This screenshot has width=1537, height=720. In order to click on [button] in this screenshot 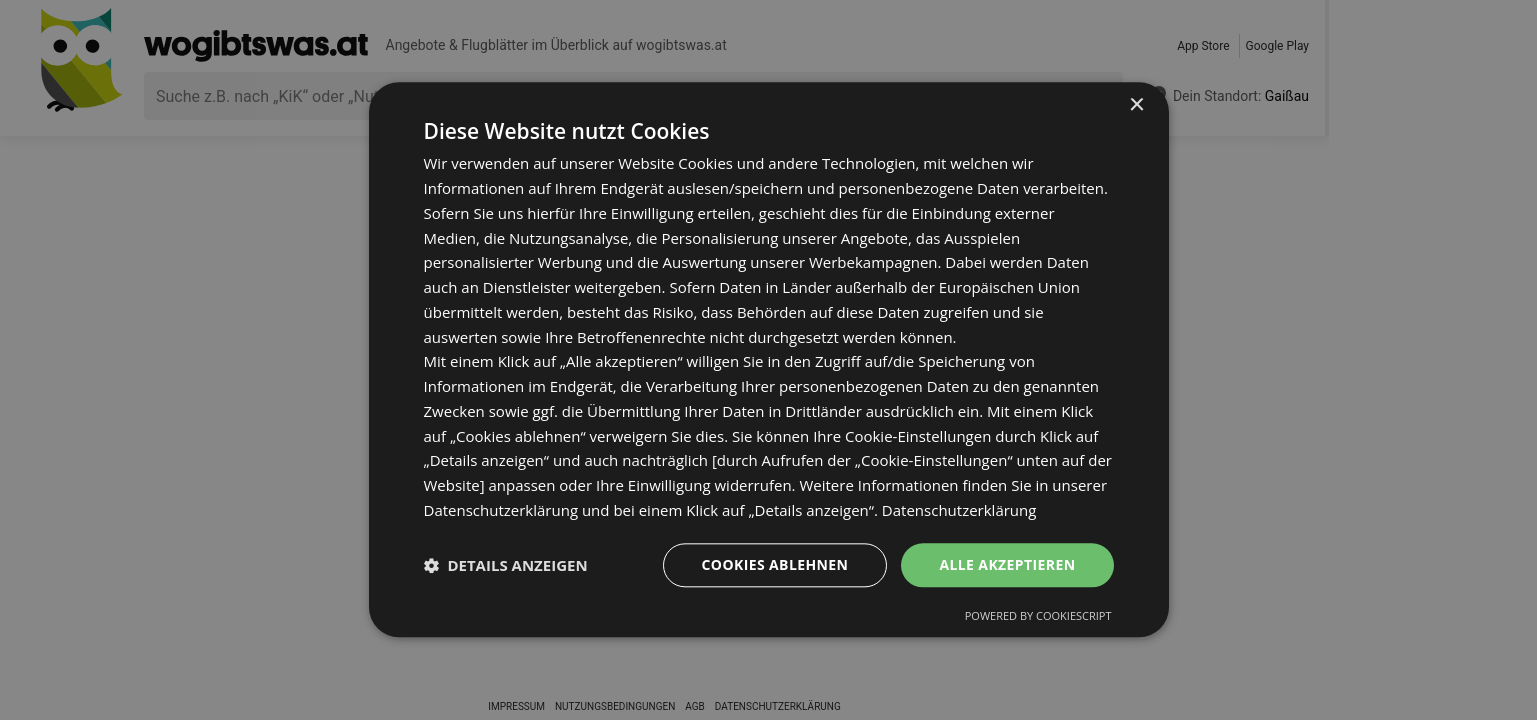, I will do `click(506, 565)`.